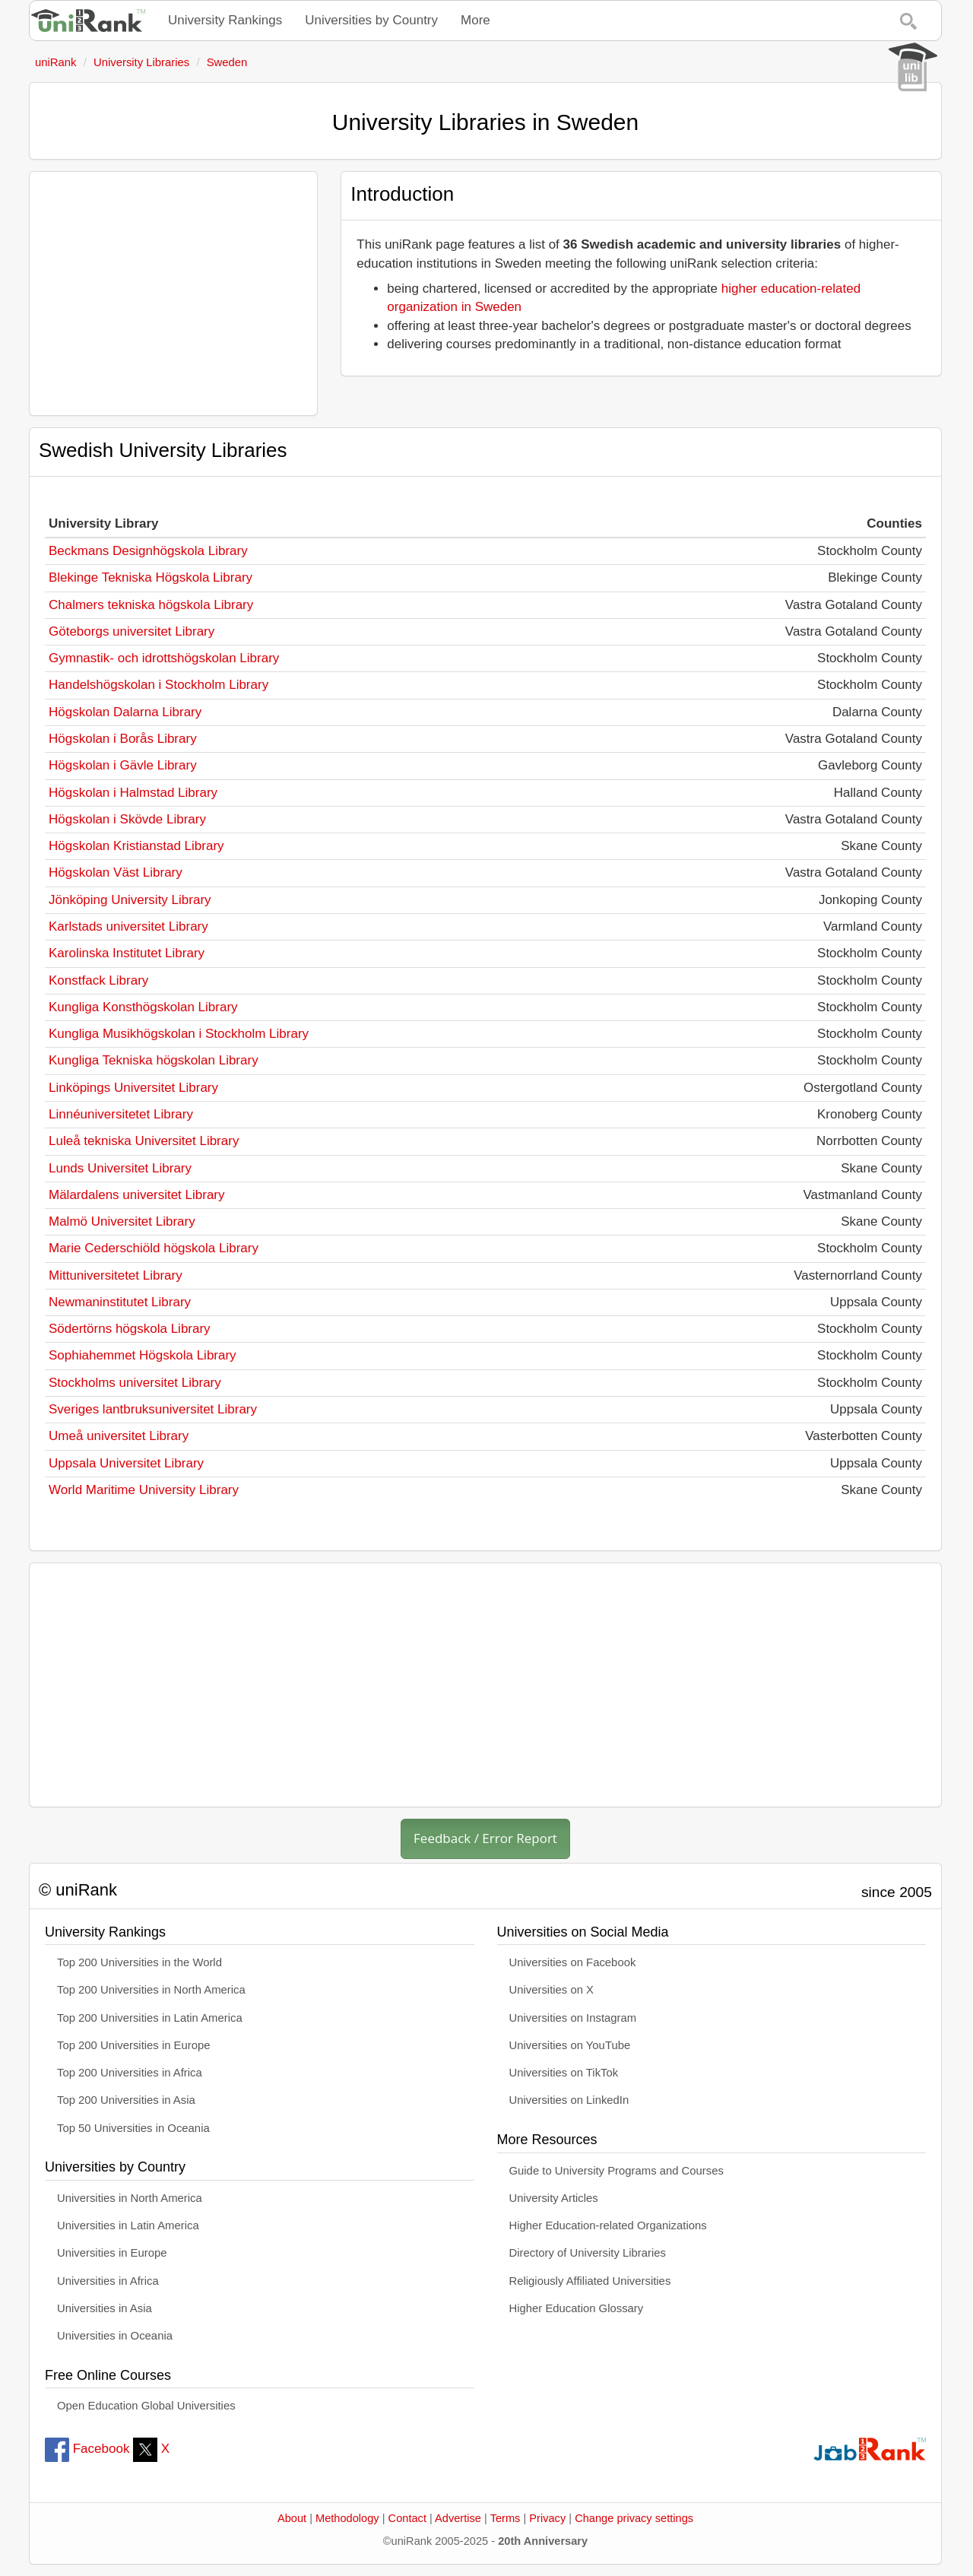 This screenshot has width=973, height=2576. What do you see at coordinates (150, 577) in the screenshot?
I see `Blekinge Tekniska Högskola Library` at bounding box center [150, 577].